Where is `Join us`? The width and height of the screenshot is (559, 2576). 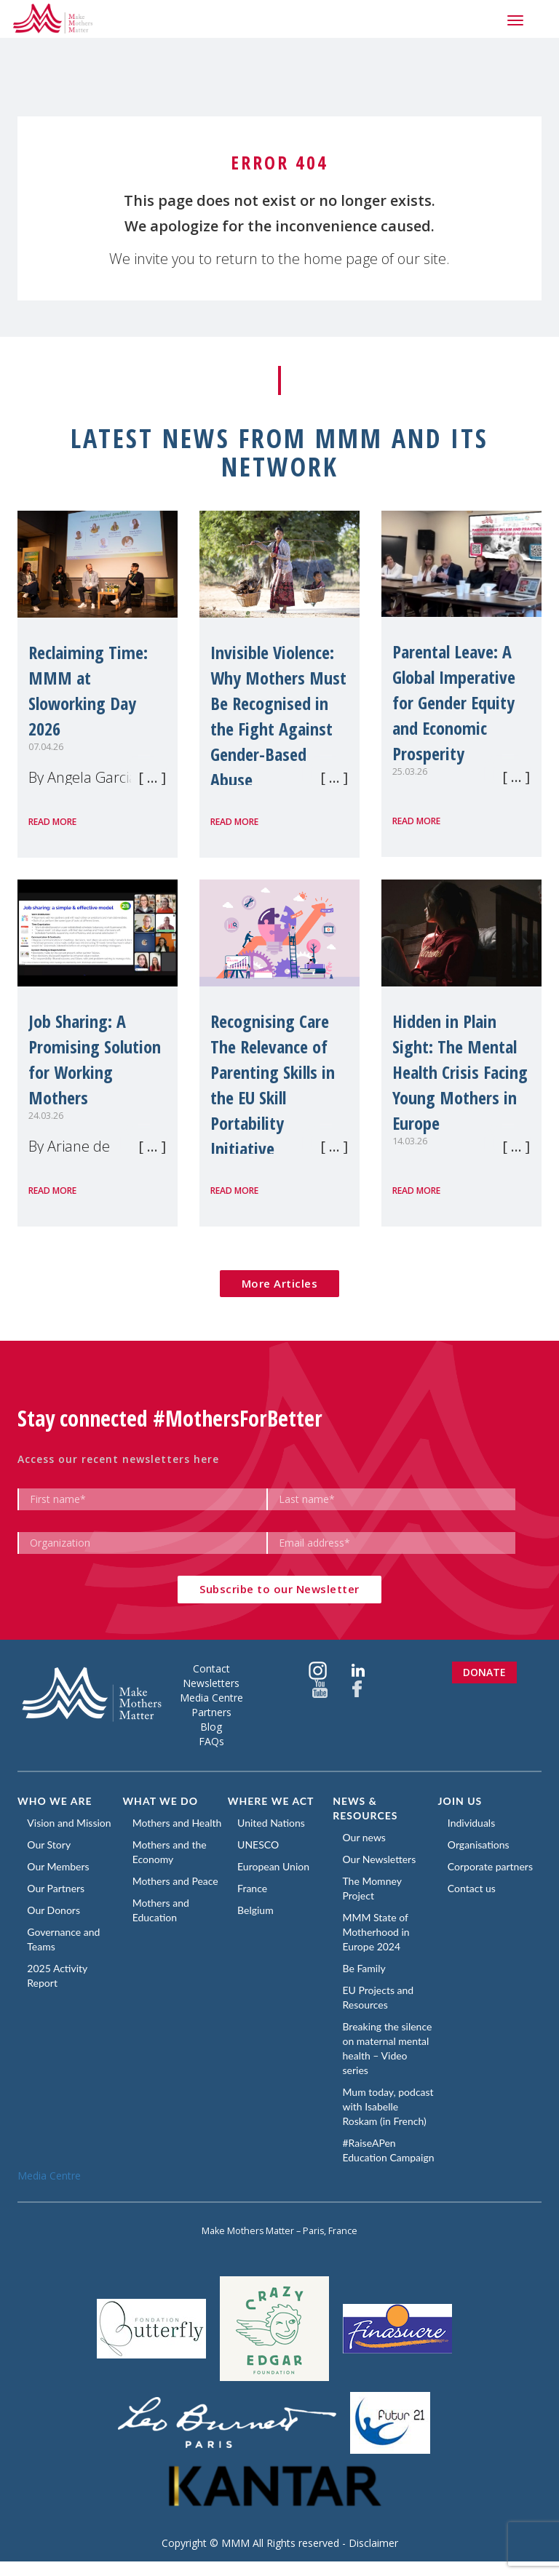 Join us is located at coordinates (460, 1801).